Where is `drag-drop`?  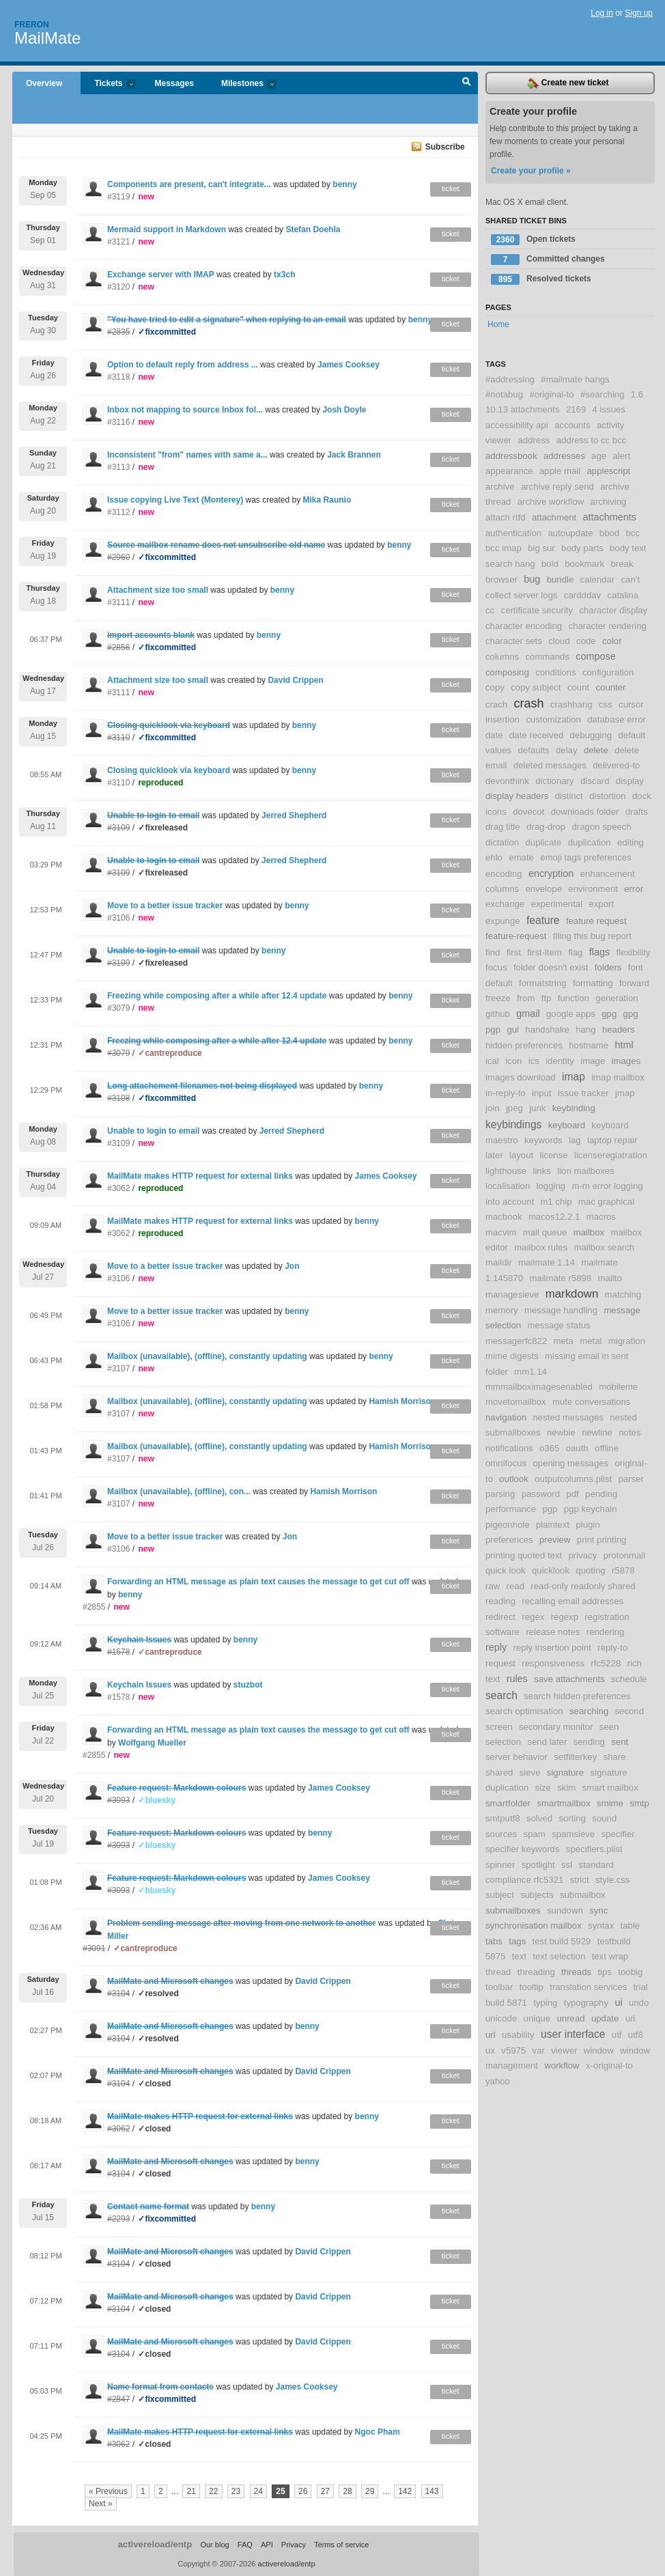 drag-drop is located at coordinates (545, 827).